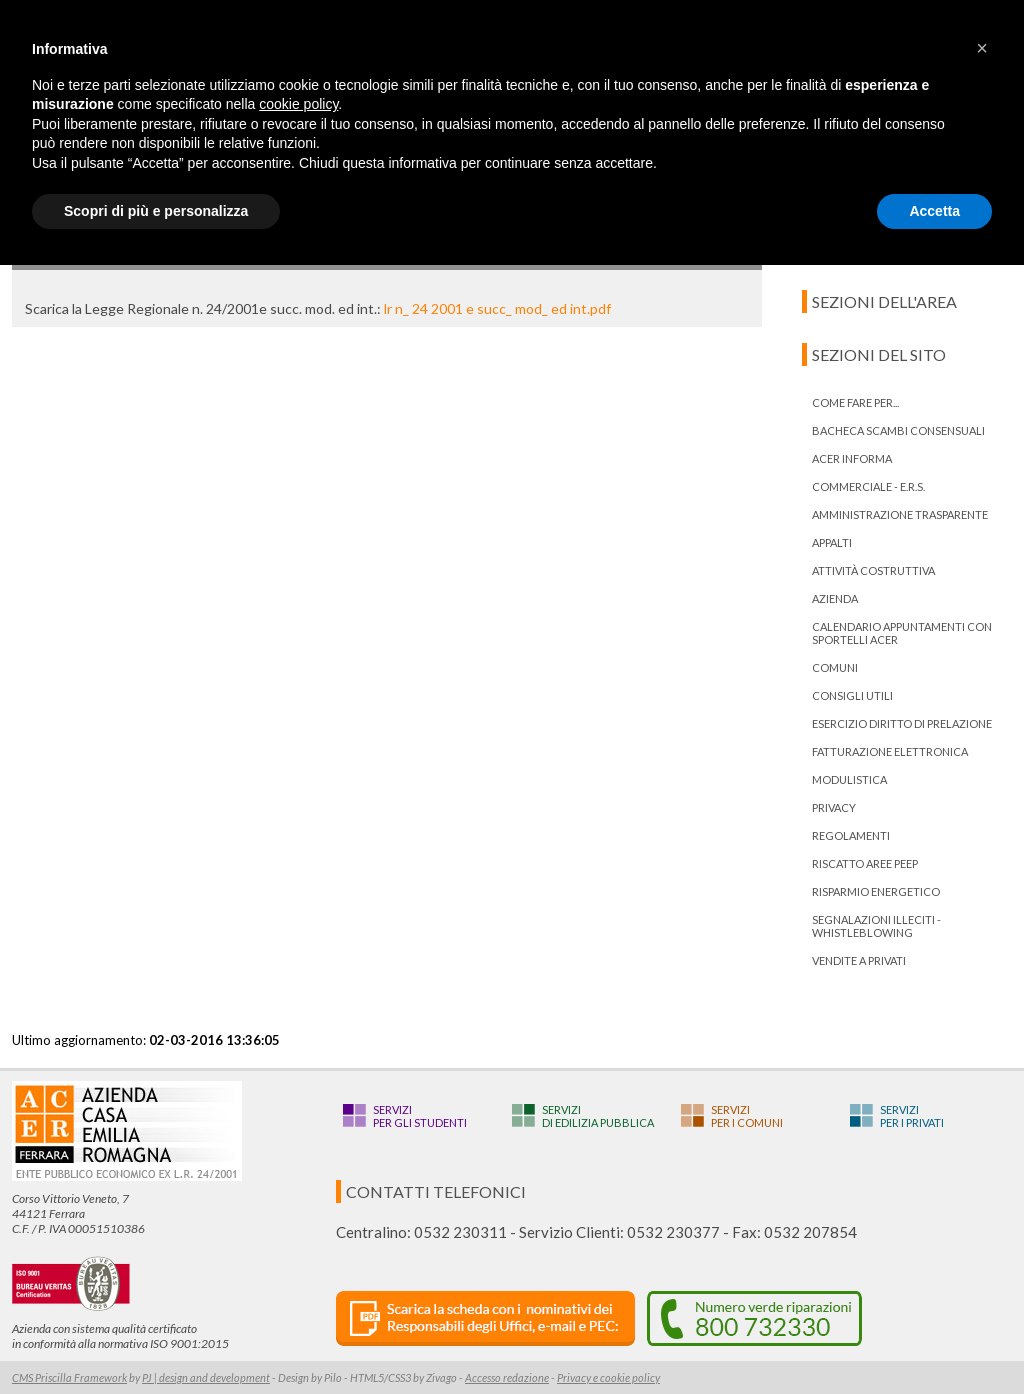 The image size is (1024, 1394). I want to click on Appalti, so click(832, 542).